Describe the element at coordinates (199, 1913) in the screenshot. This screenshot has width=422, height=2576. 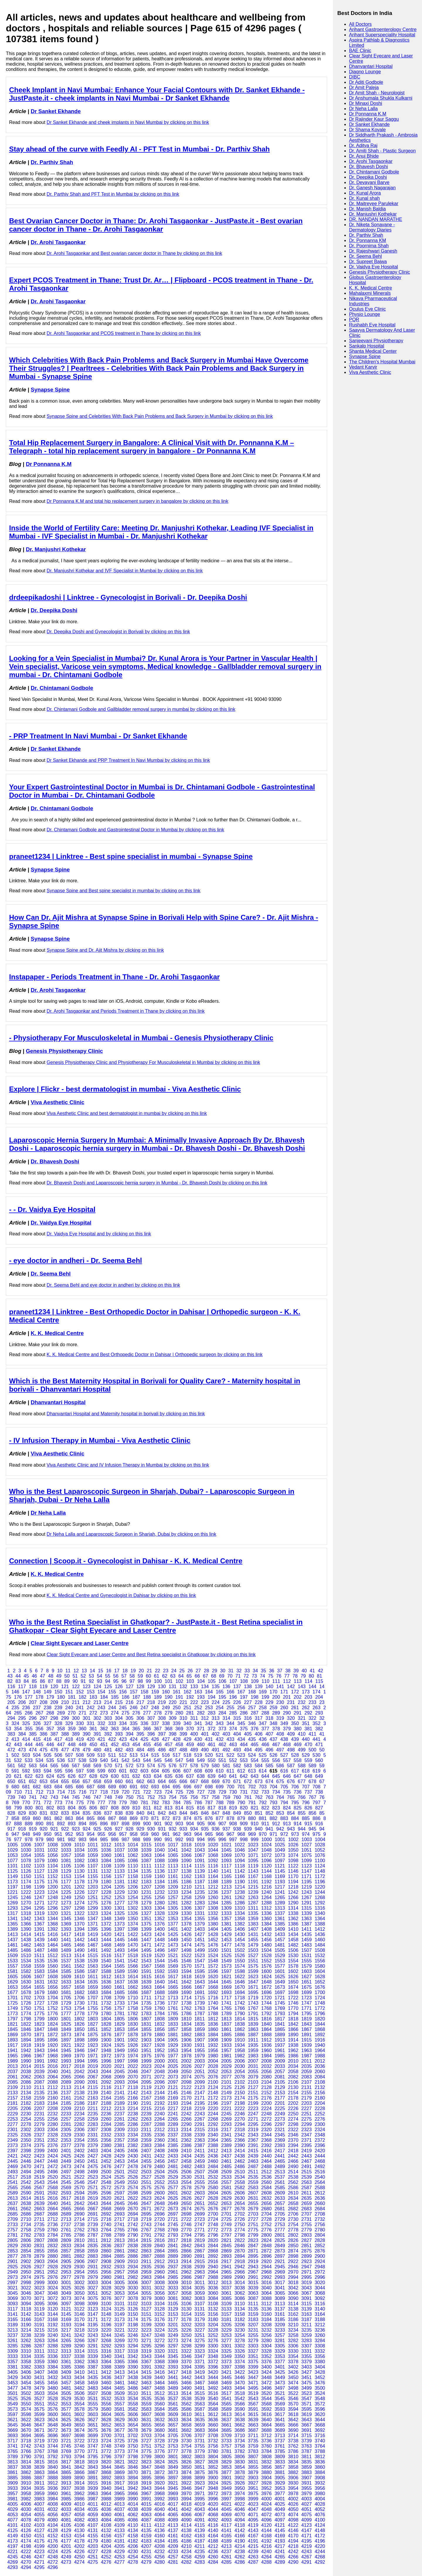
I see `1331` at that location.